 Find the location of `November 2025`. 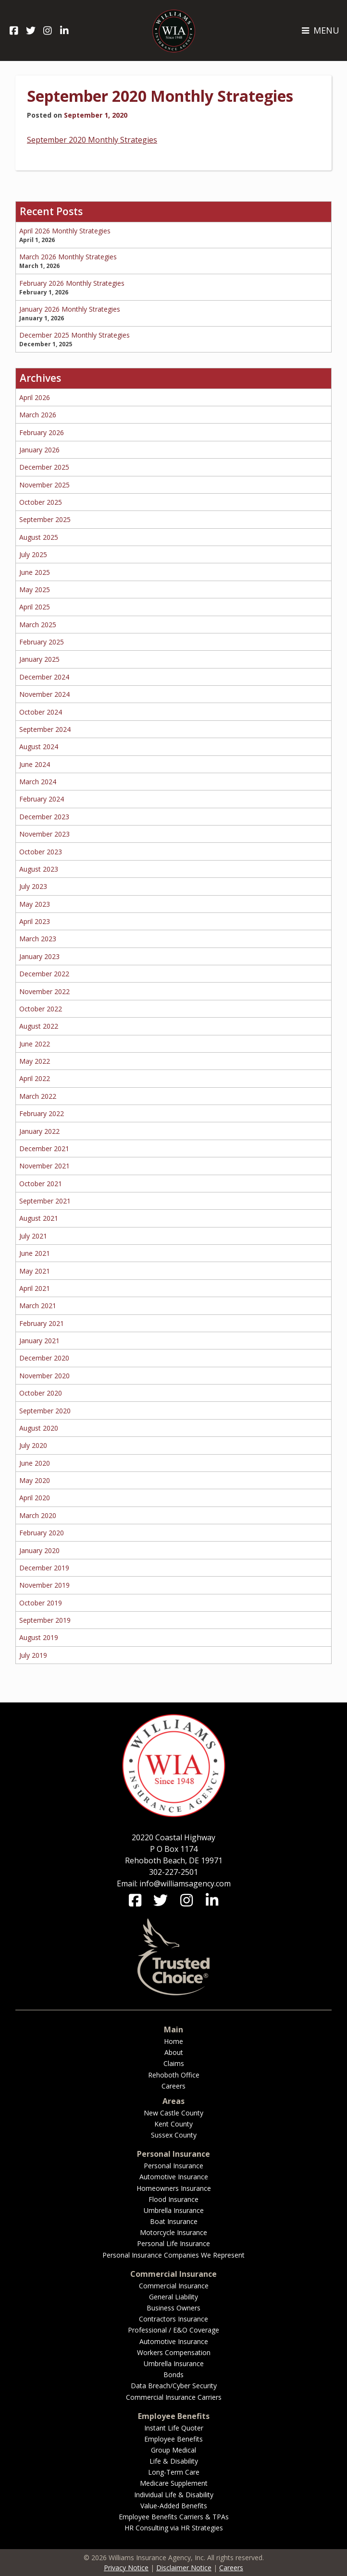

November 2025 is located at coordinates (44, 484).